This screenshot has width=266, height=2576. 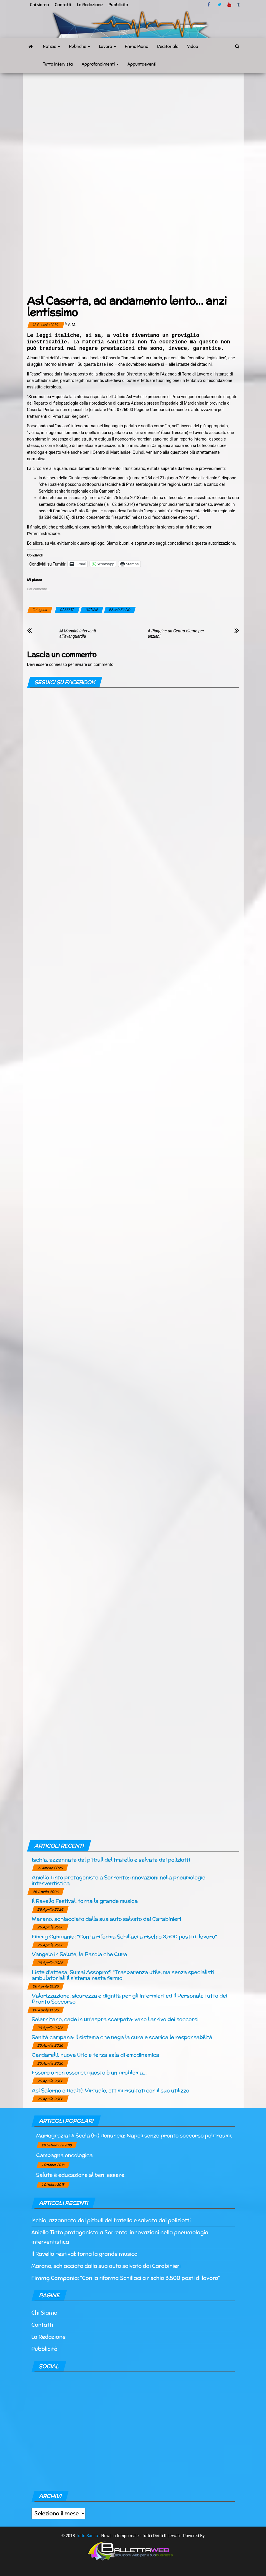 What do you see at coordinates (106, 1918) in the screenshot?
I see `Marano, schiacciato dalla sua auto salvato dai Carabinieri` at bounding box center [106, 1918].